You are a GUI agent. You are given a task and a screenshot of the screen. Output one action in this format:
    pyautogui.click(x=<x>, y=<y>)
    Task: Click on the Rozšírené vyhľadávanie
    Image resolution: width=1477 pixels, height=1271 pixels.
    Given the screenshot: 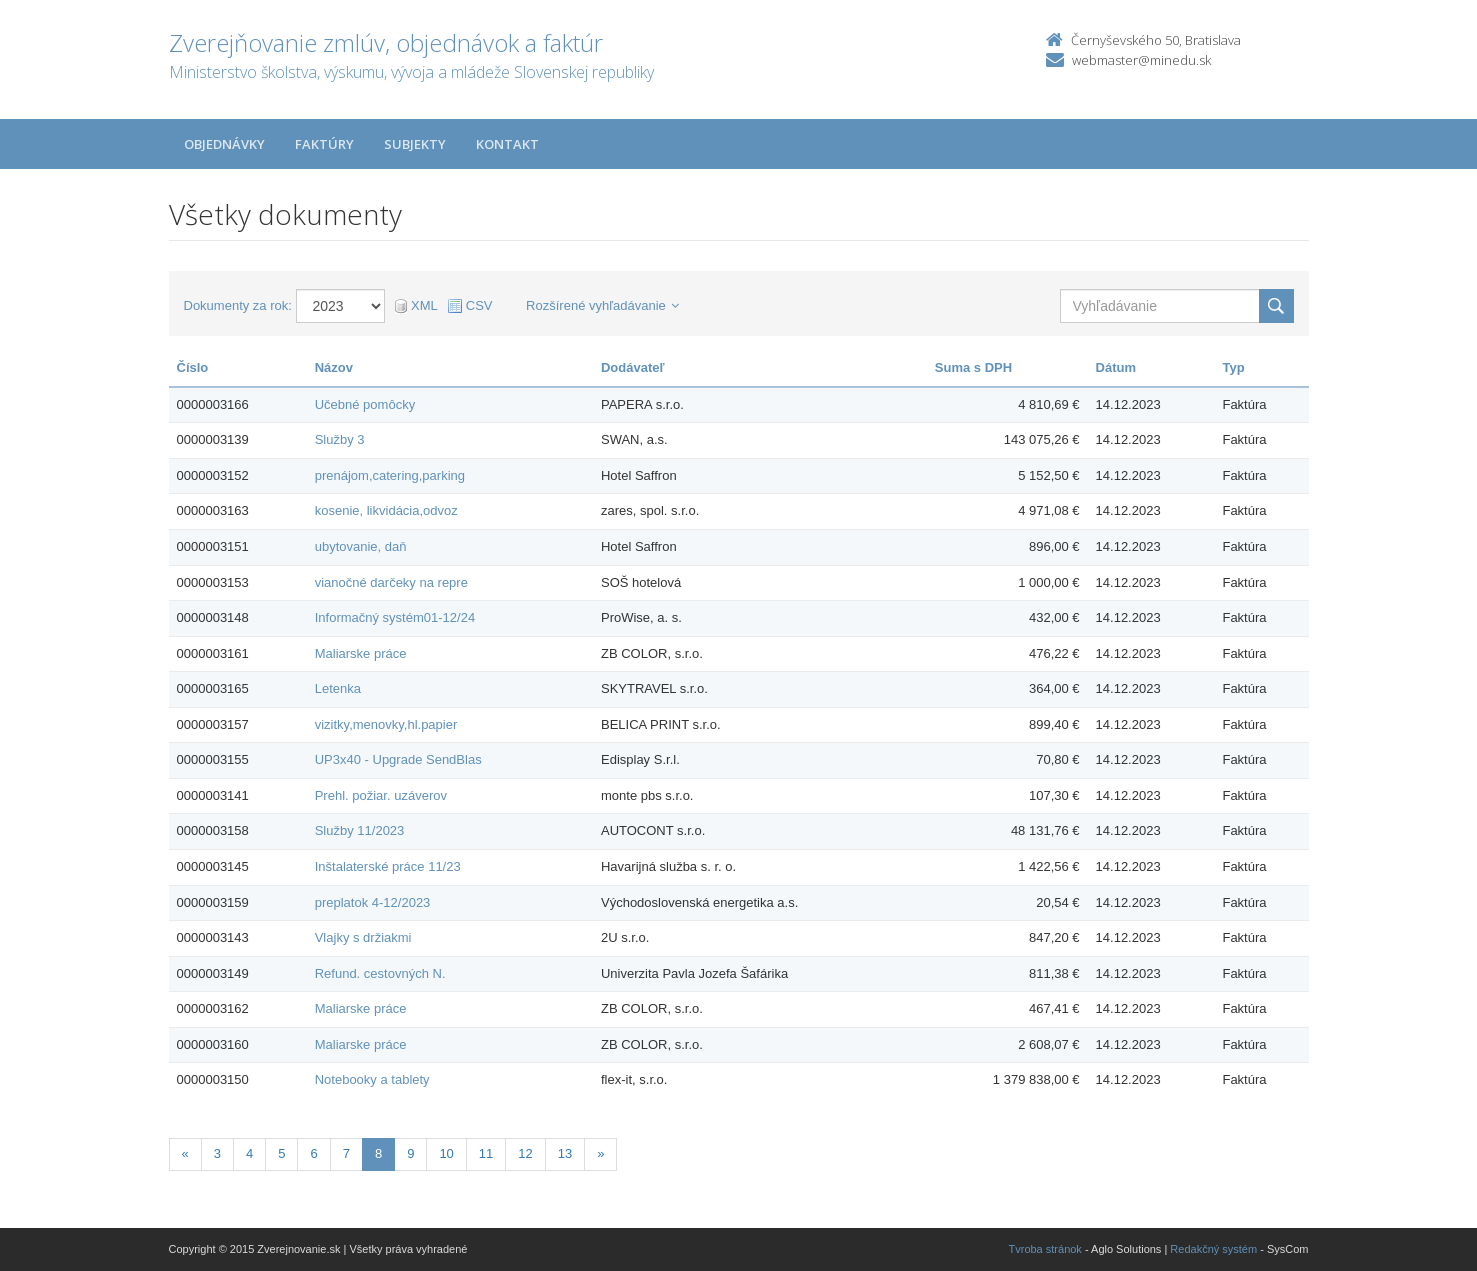 What is the action you would take?
    pyautogui.click(x=602, y=305)
    